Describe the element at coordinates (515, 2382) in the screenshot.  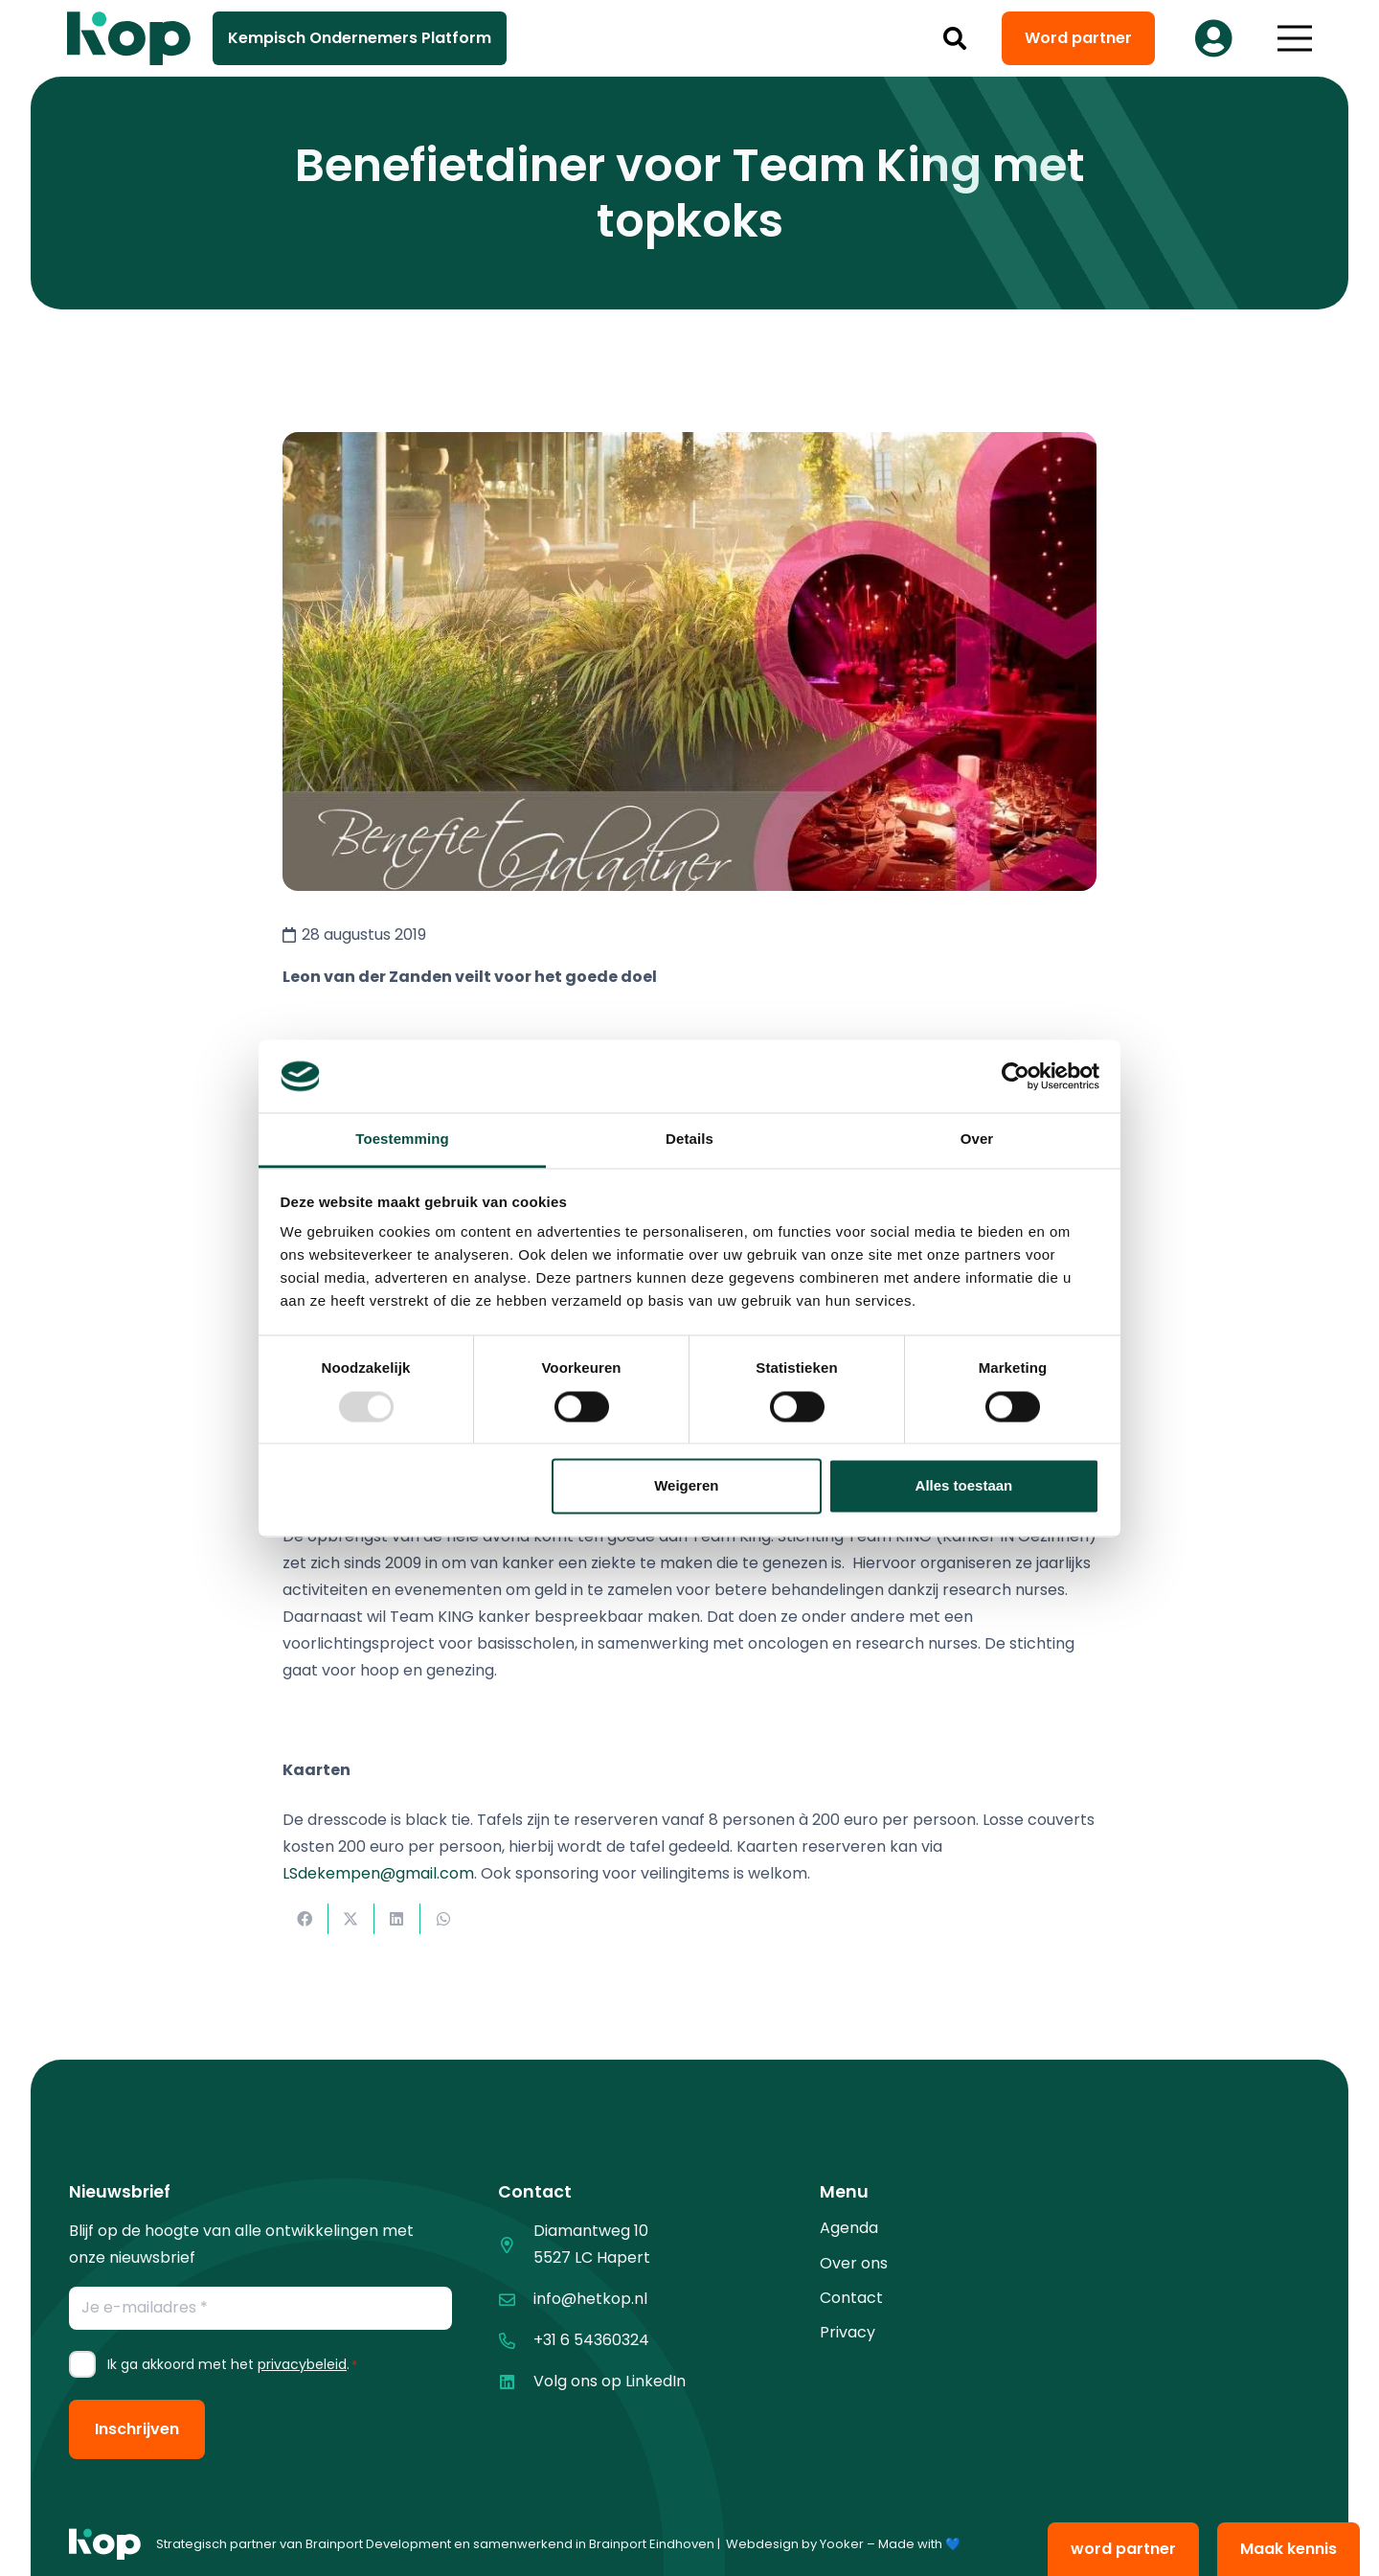
I see `[Volg ons op LinkedIn]` at that location.